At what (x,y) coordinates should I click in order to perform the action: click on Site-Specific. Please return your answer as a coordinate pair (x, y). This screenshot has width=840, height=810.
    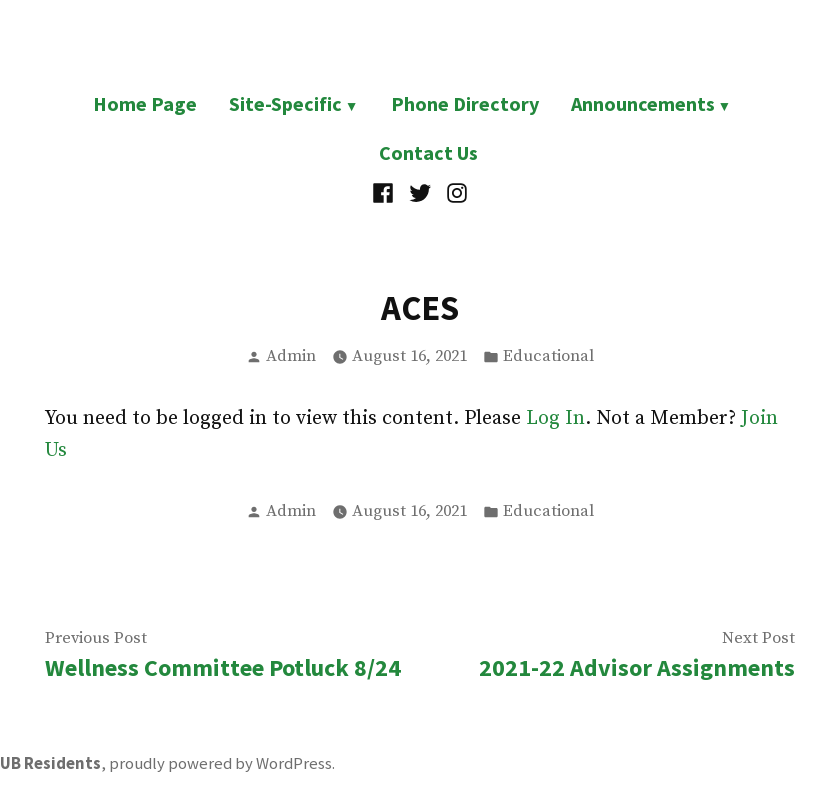
    Looking at the image, I should click on (285, 103).